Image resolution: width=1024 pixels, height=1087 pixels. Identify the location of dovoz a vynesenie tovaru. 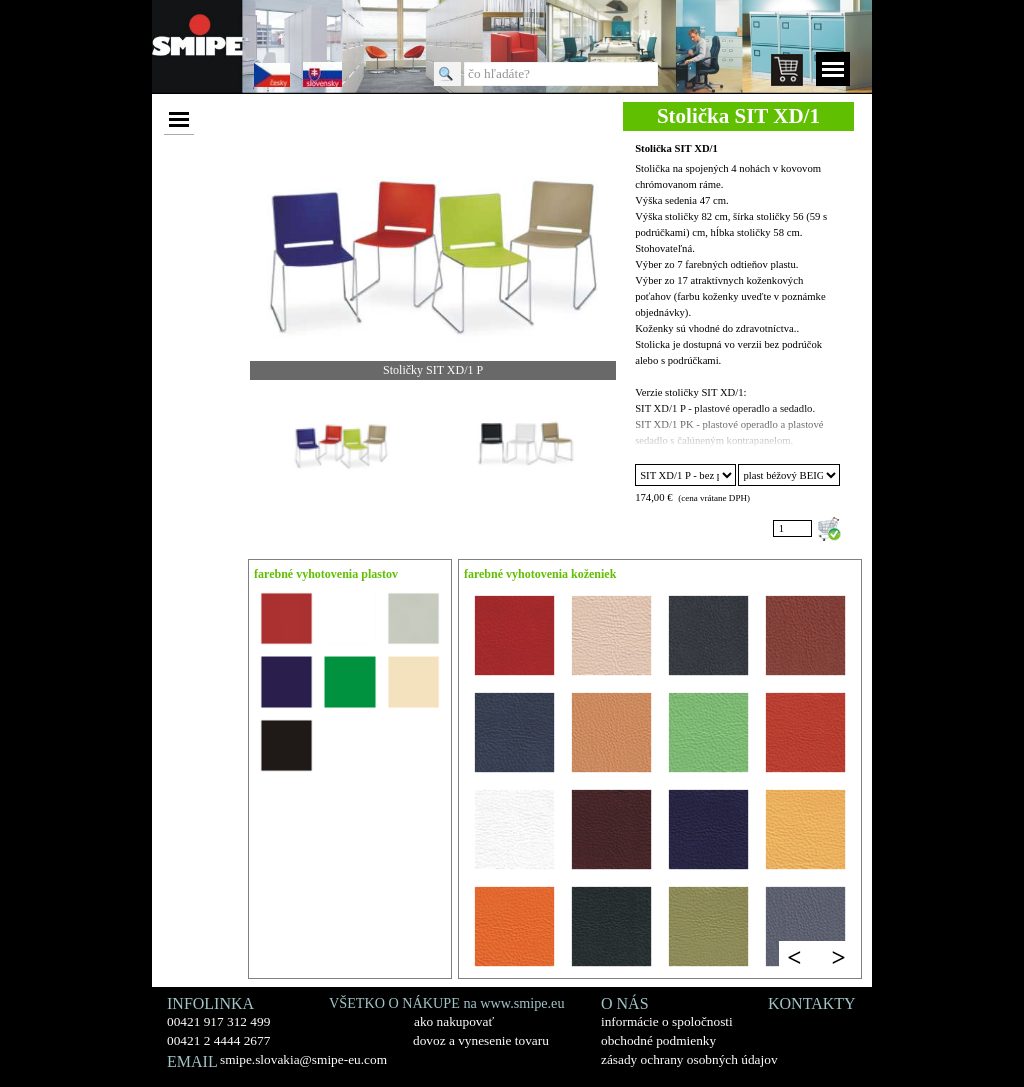
(481, 1040).